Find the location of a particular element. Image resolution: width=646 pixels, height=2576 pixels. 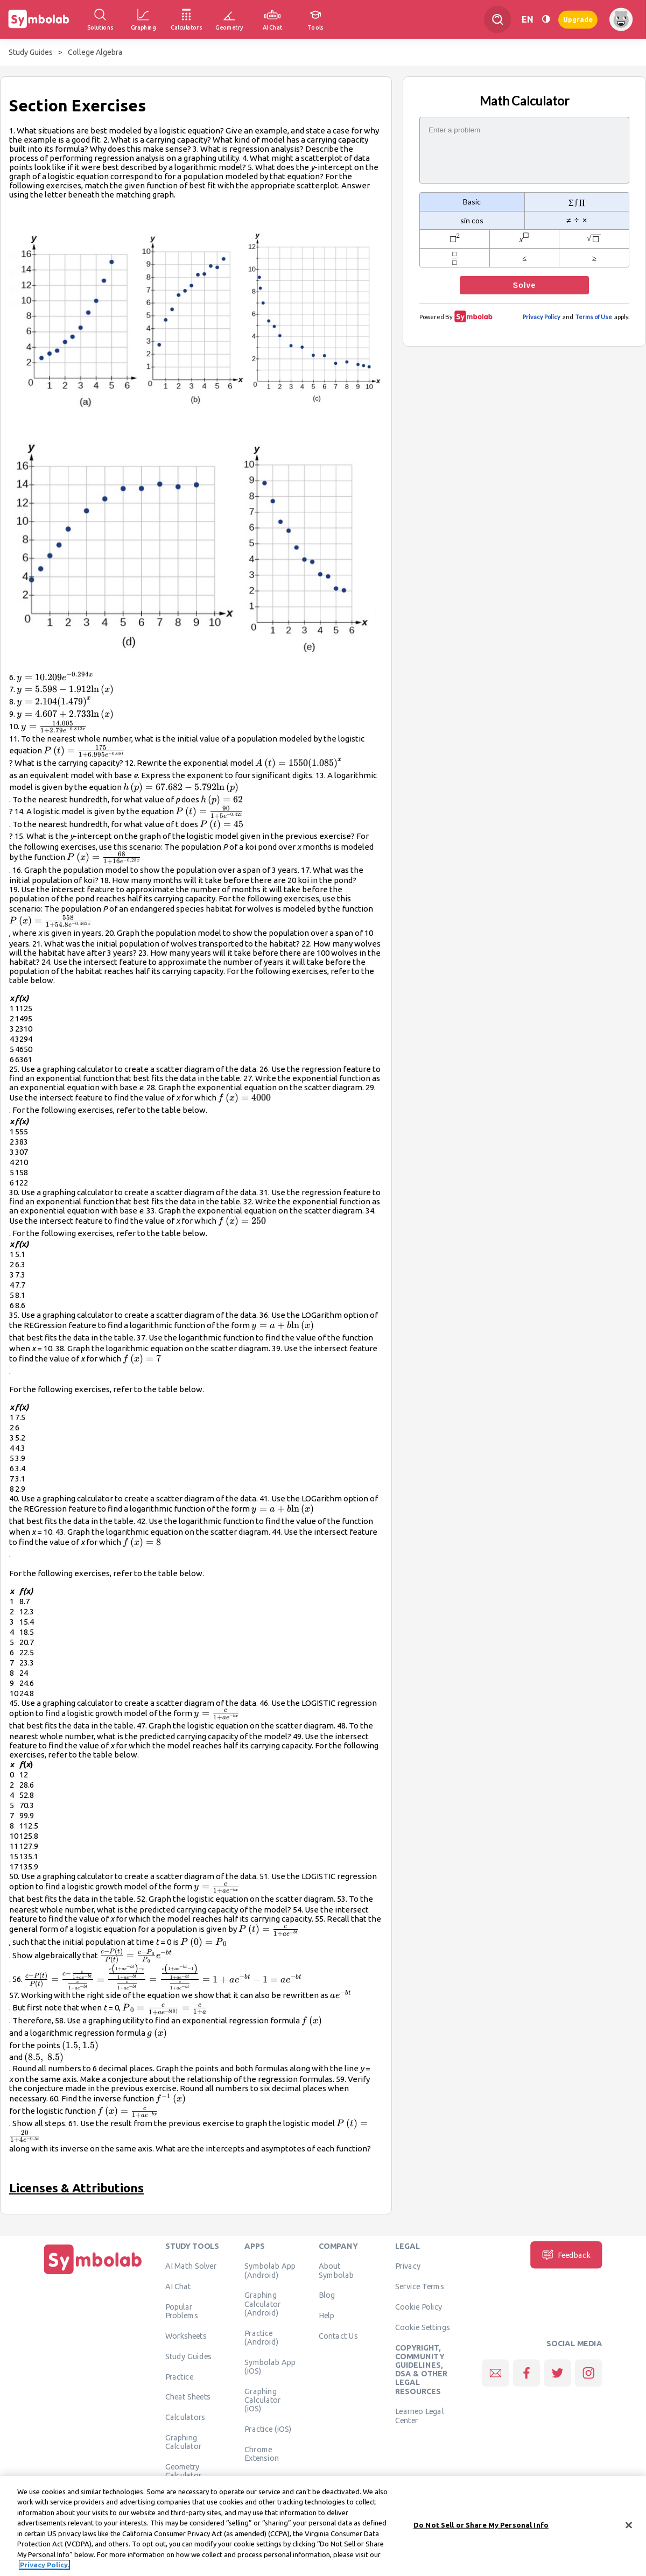

Symbolab App (Android) is located at coordinates (270, 2270).